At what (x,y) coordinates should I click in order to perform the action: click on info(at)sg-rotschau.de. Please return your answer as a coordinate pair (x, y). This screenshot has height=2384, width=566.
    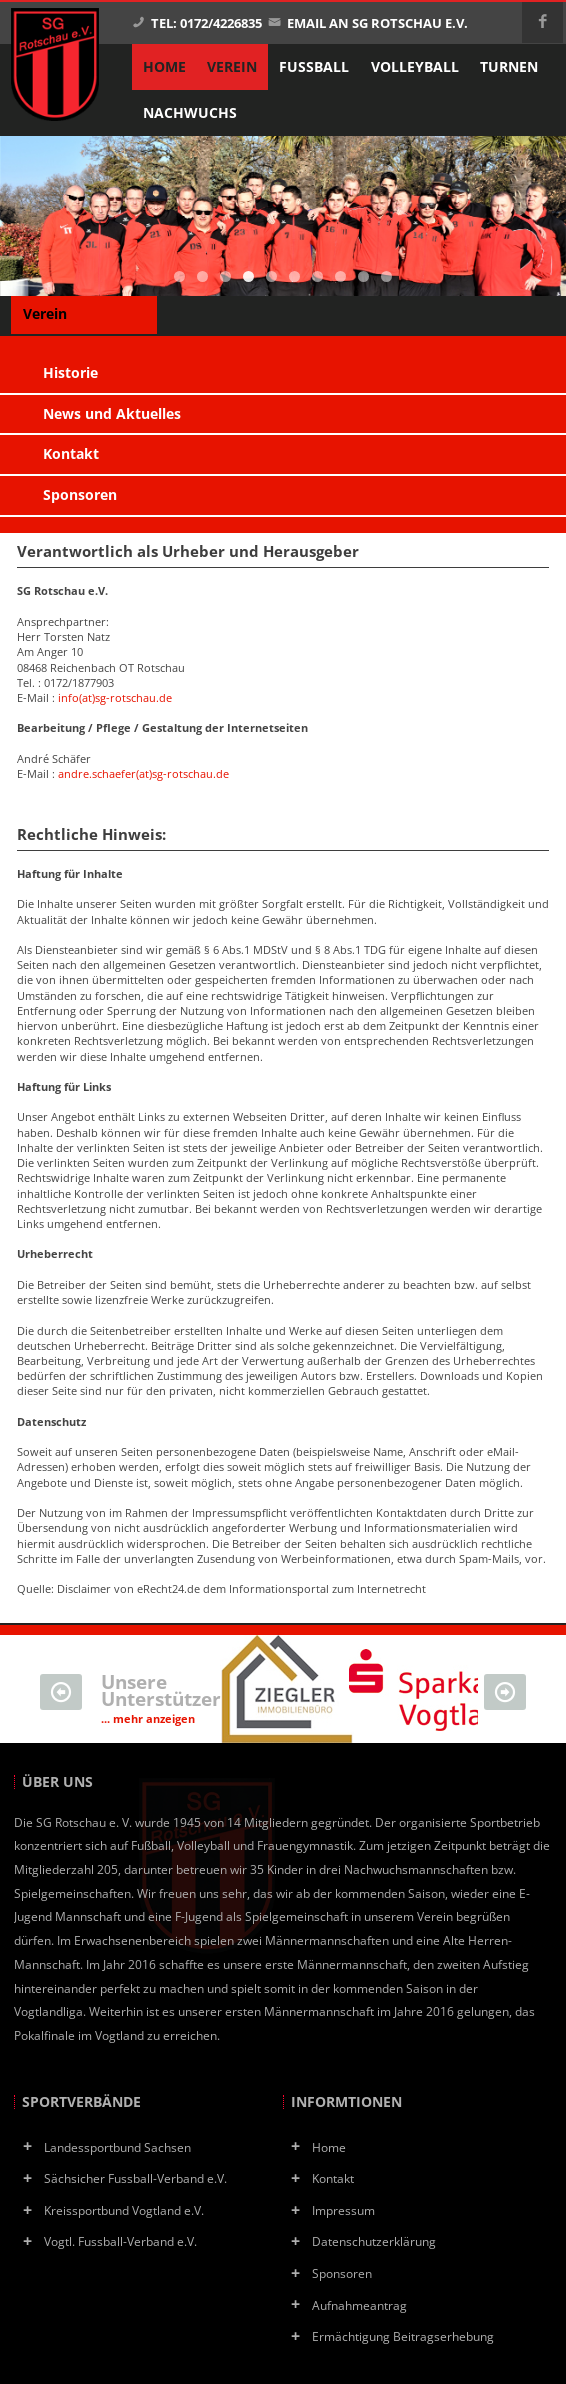
    Looking at the image, I should click on (115, 697).